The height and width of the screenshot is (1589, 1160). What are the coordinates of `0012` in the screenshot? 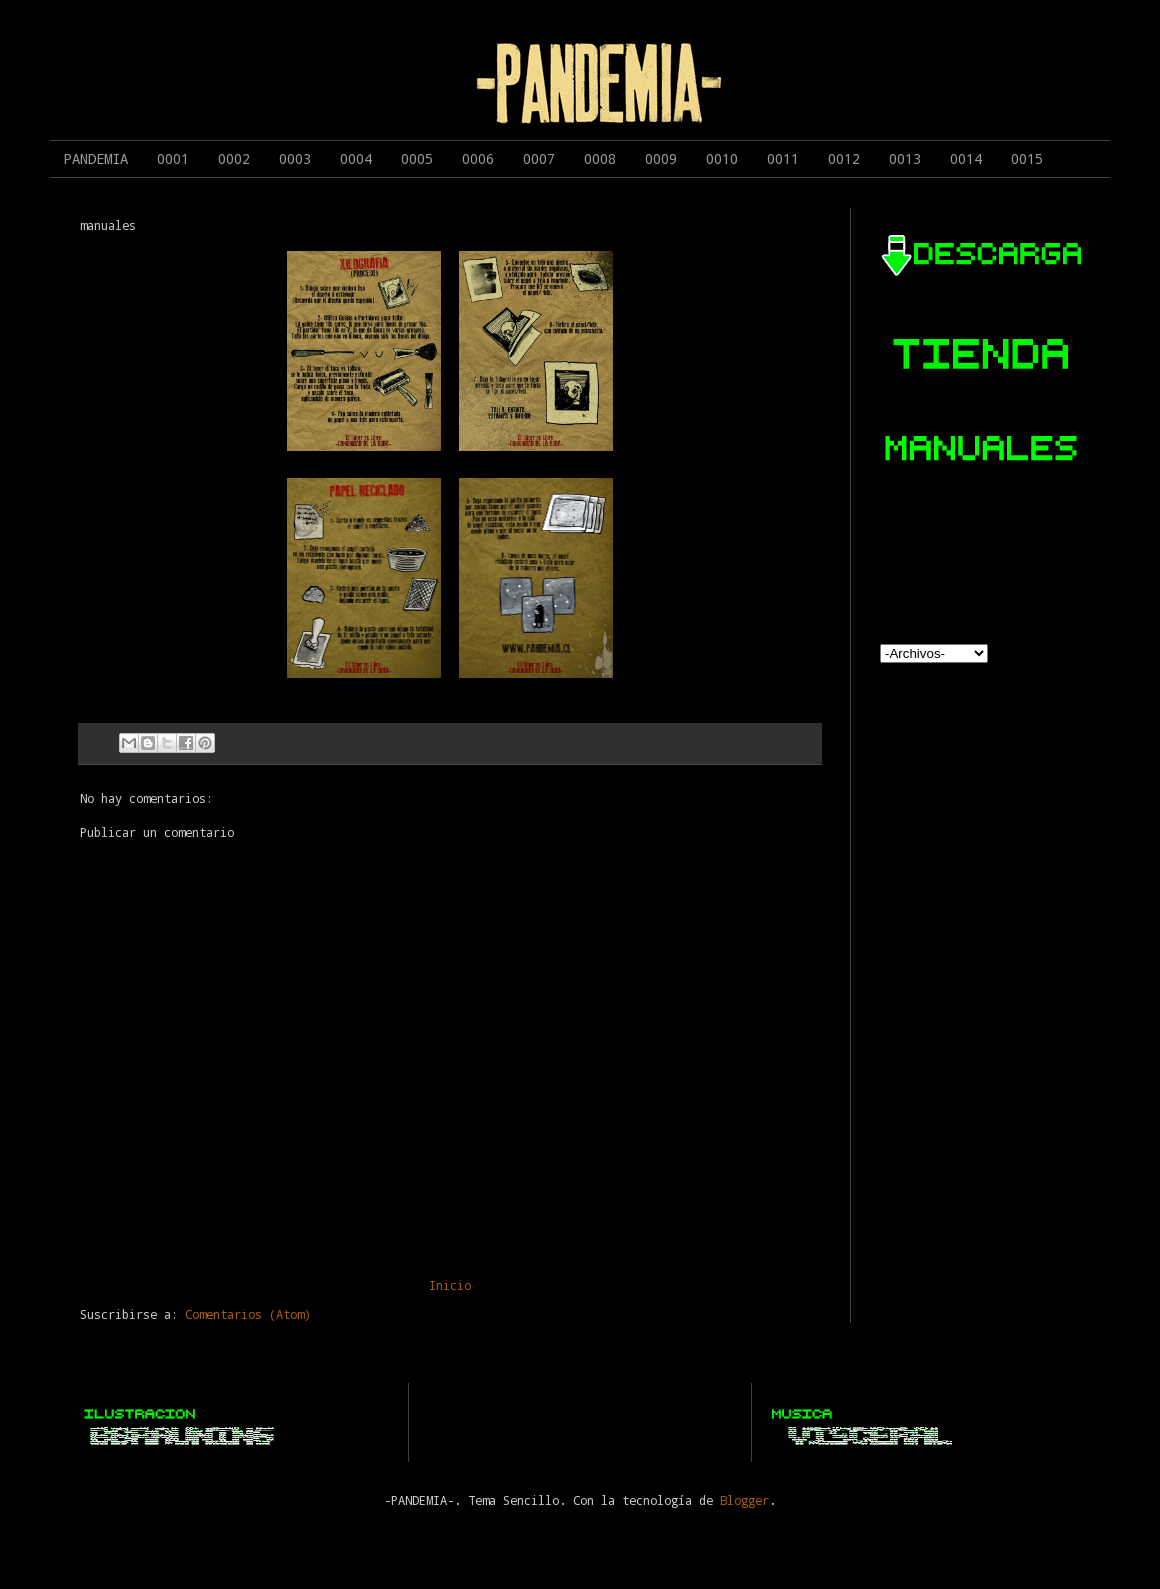 It's located at (844, 158).